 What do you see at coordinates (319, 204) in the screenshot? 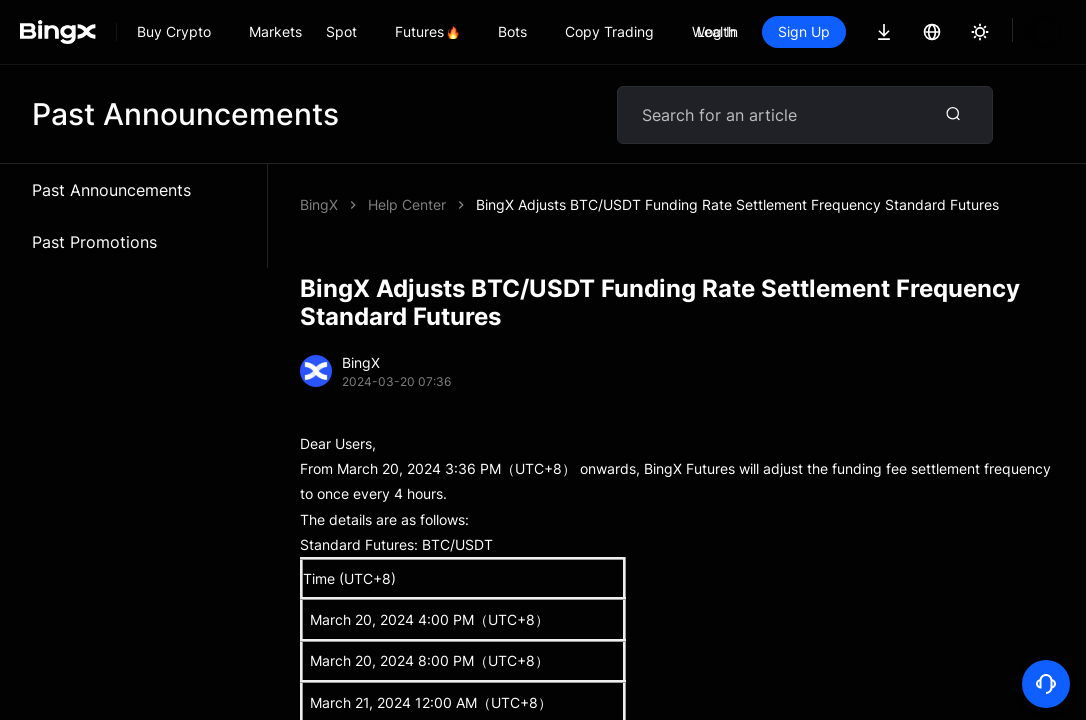
I see `BingX` at bounding box center [319, 204].